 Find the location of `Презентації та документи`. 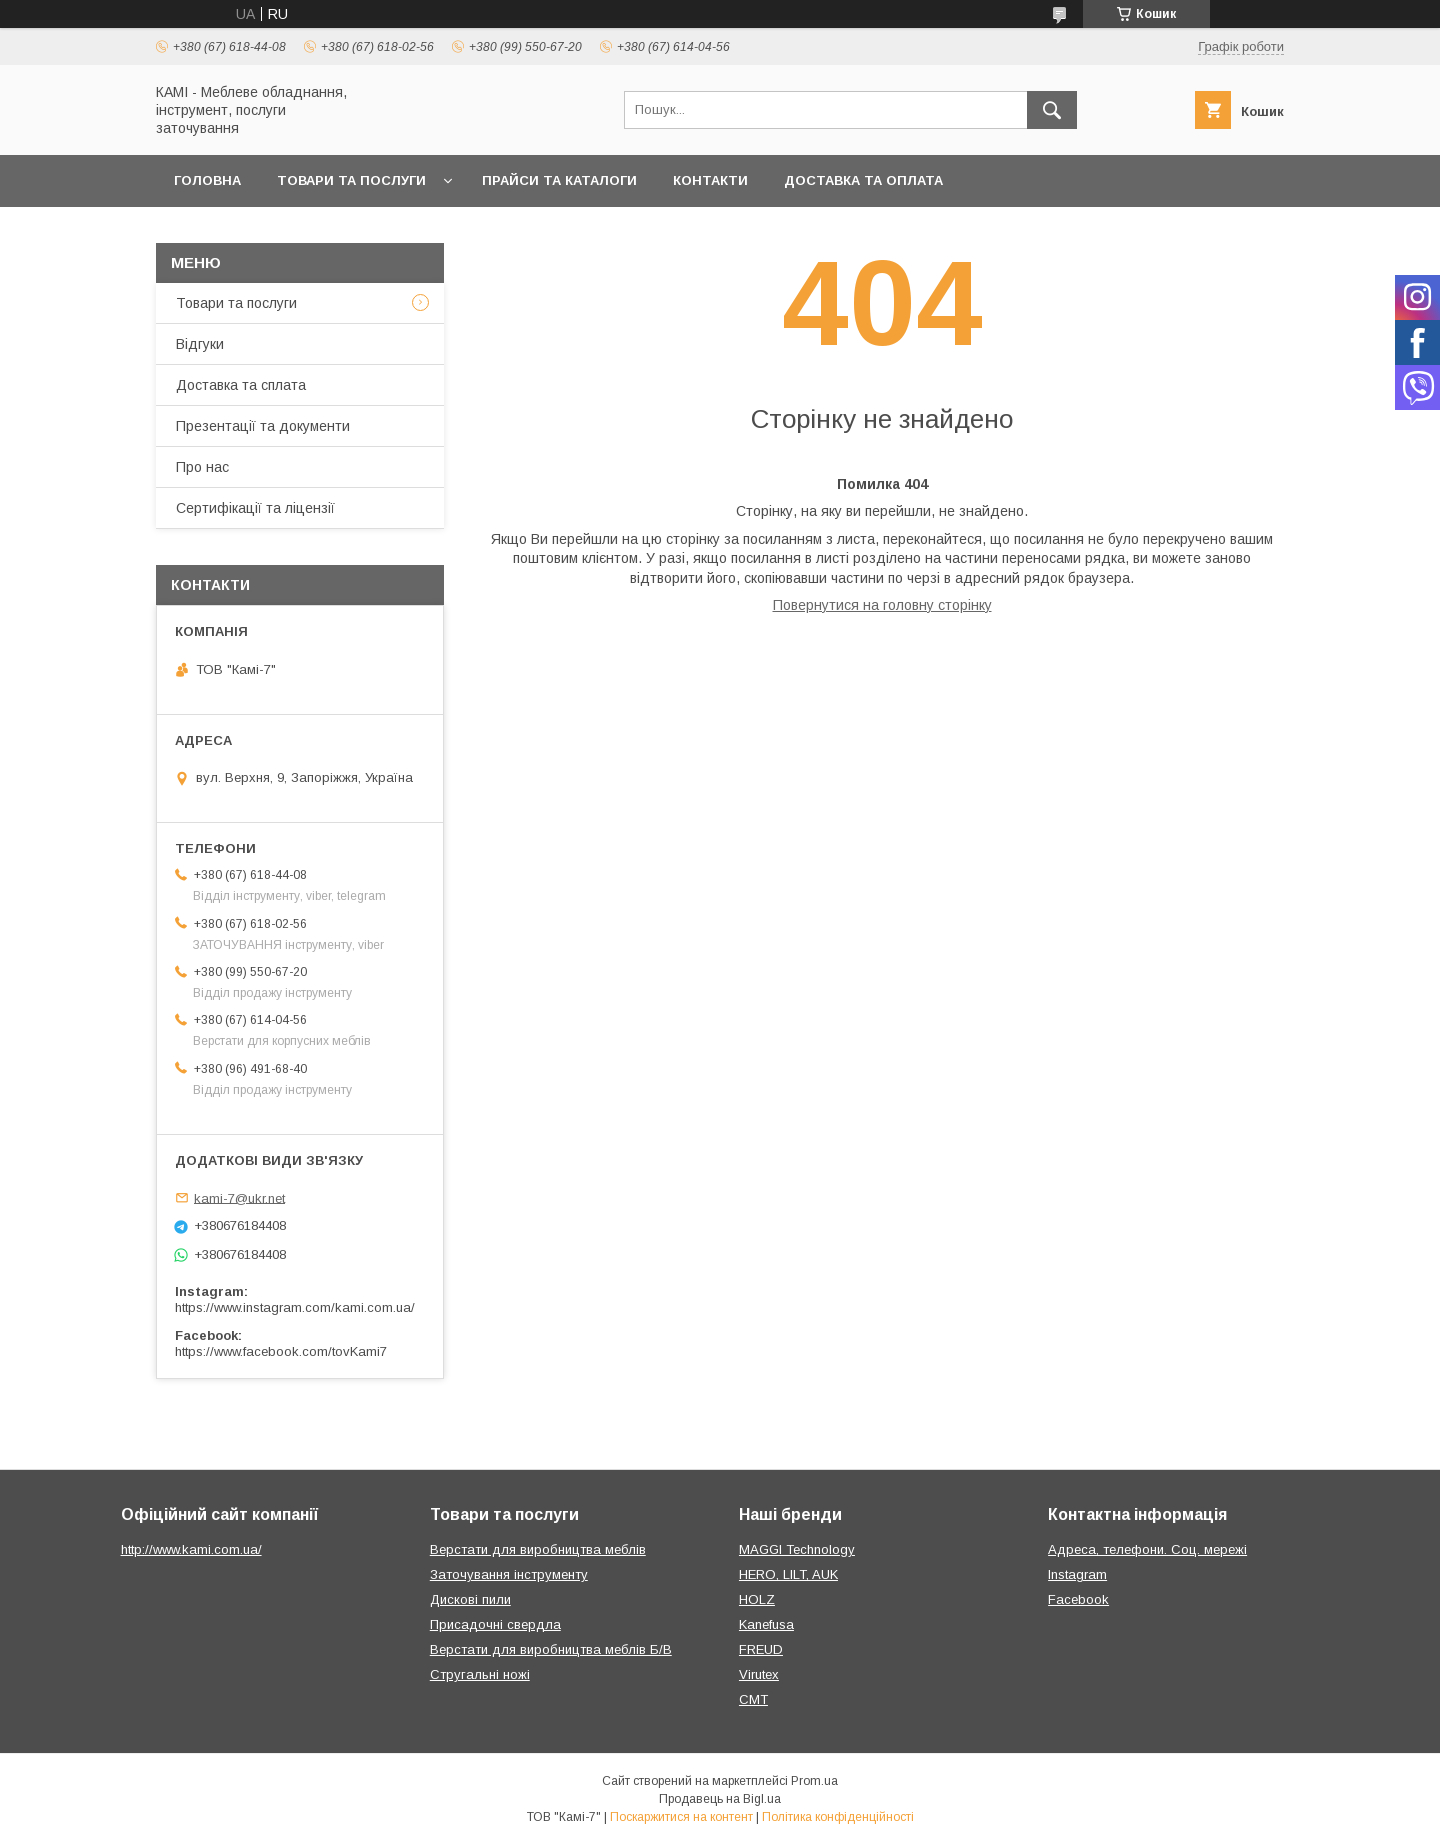

Презентації та документи is located at coordinates (263, 426).